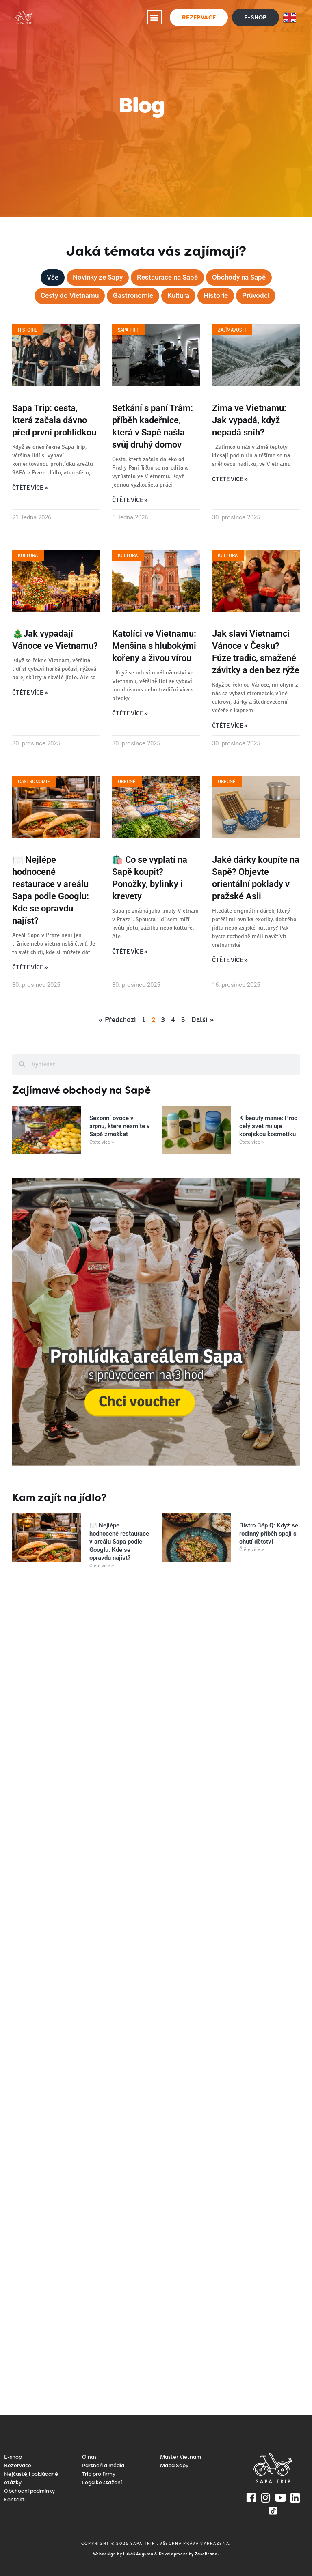 This screenshot has width=312, height=2576. What do you see at coordinates (243, 277) in the screenshot?
I see `Obchody na Sapě` at bounding box center [243, 277].